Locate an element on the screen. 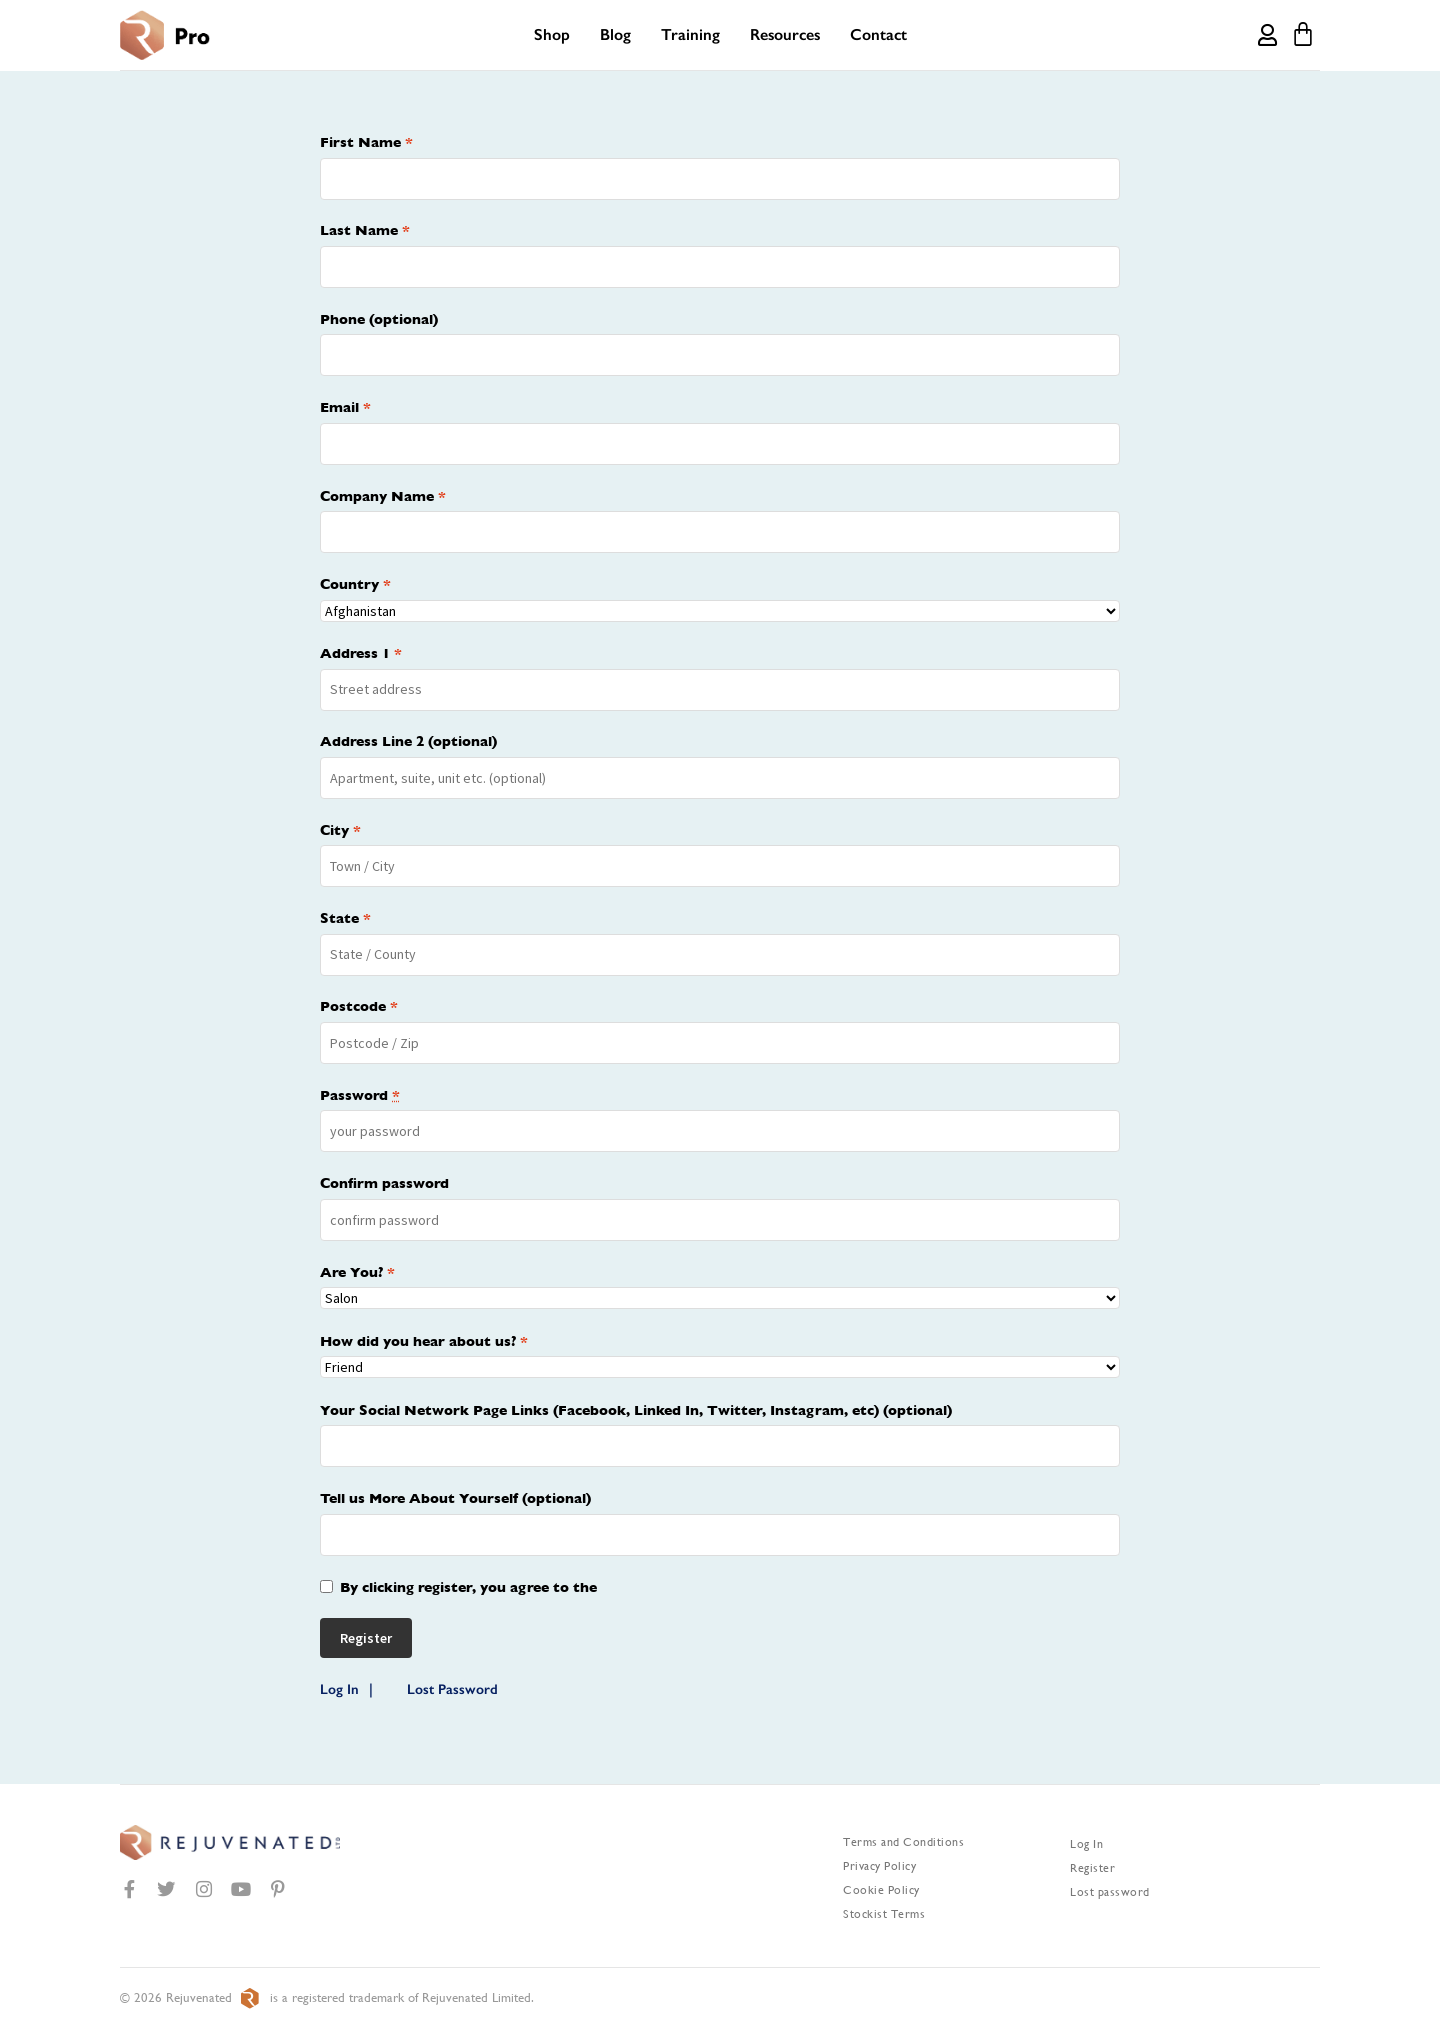 Image resolution: width=1440 pixels, height=2028 pixels. Contact is located at coordinates (878, 34).